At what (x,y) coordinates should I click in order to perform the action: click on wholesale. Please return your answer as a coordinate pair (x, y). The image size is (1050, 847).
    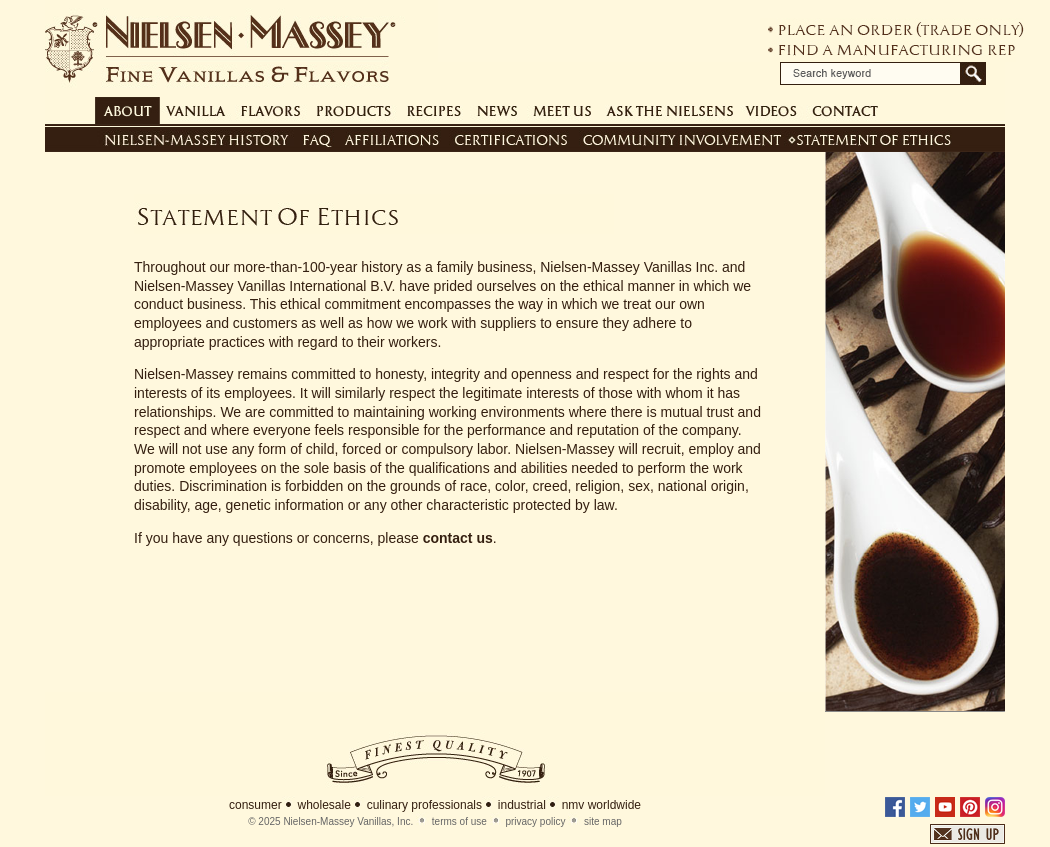
    Looking at the image, I should click on (323, 805).